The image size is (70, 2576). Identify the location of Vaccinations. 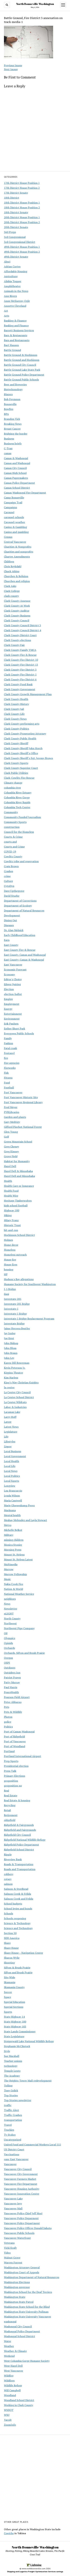
(11, 2154).